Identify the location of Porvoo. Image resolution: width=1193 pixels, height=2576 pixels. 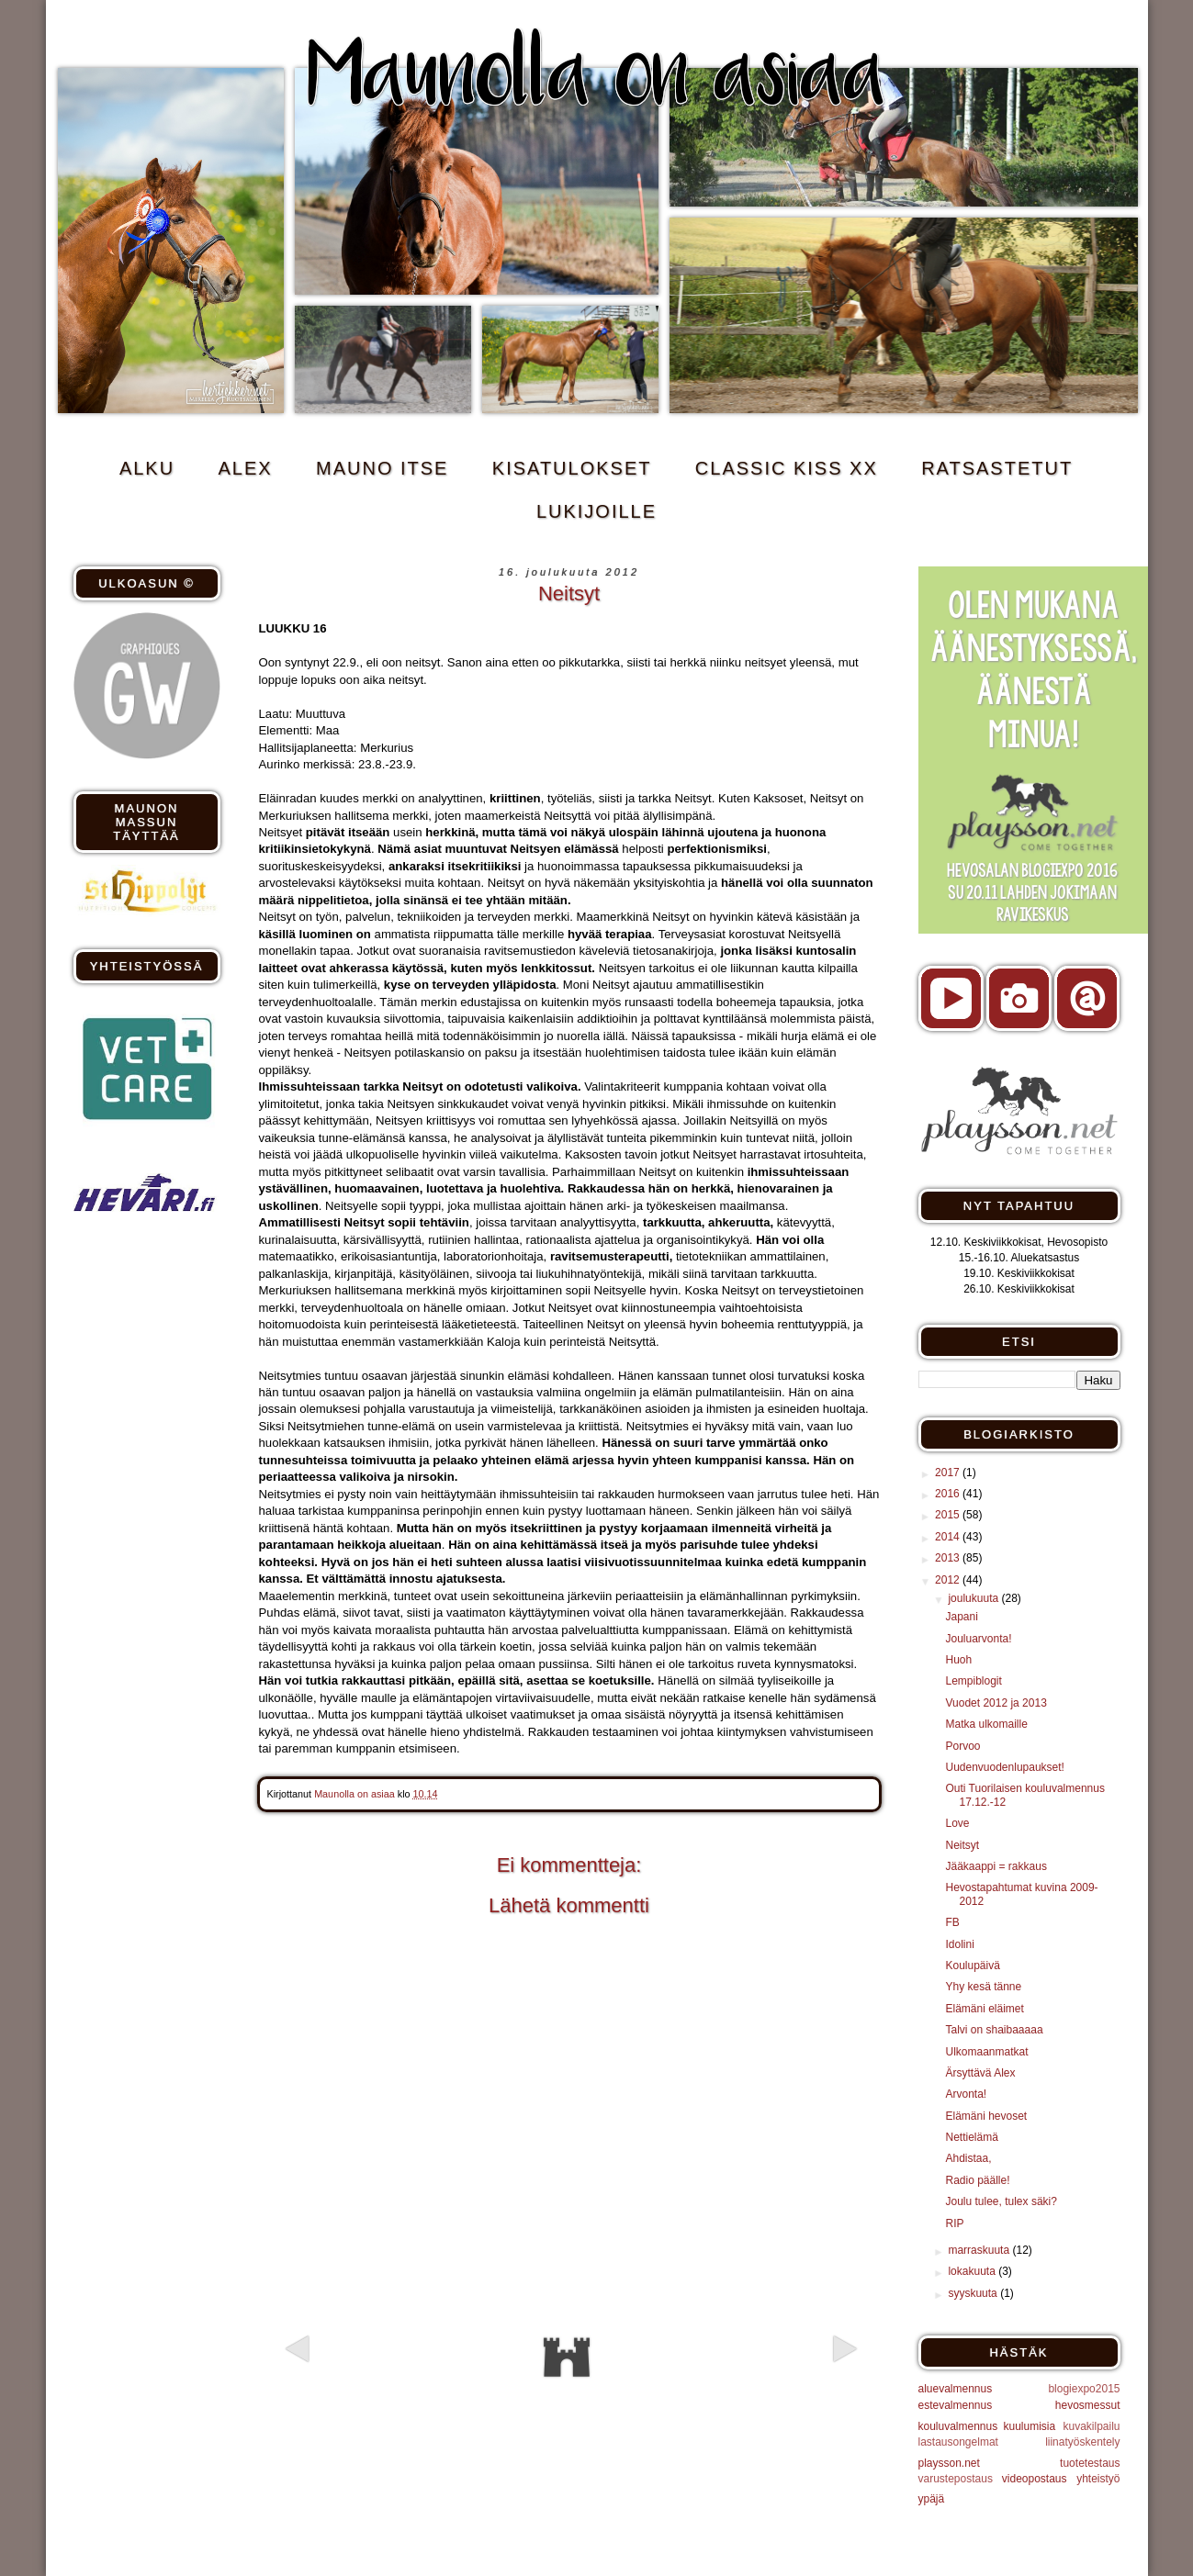
(962, 1746).